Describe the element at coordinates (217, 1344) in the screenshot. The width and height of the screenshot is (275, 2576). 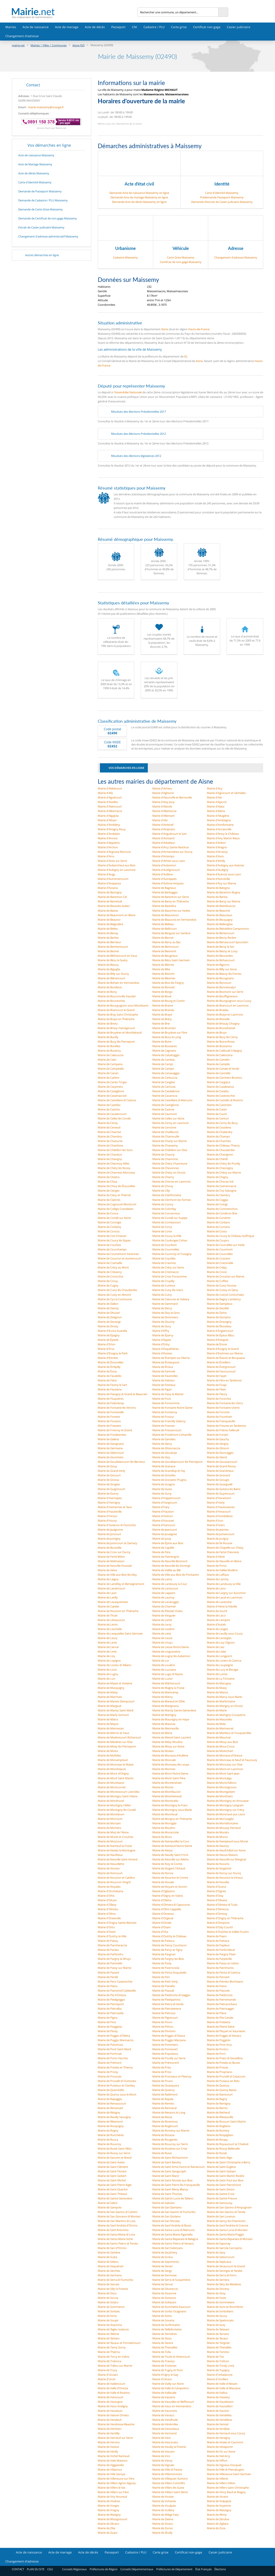
I see `Mairie de Érone` at that location.